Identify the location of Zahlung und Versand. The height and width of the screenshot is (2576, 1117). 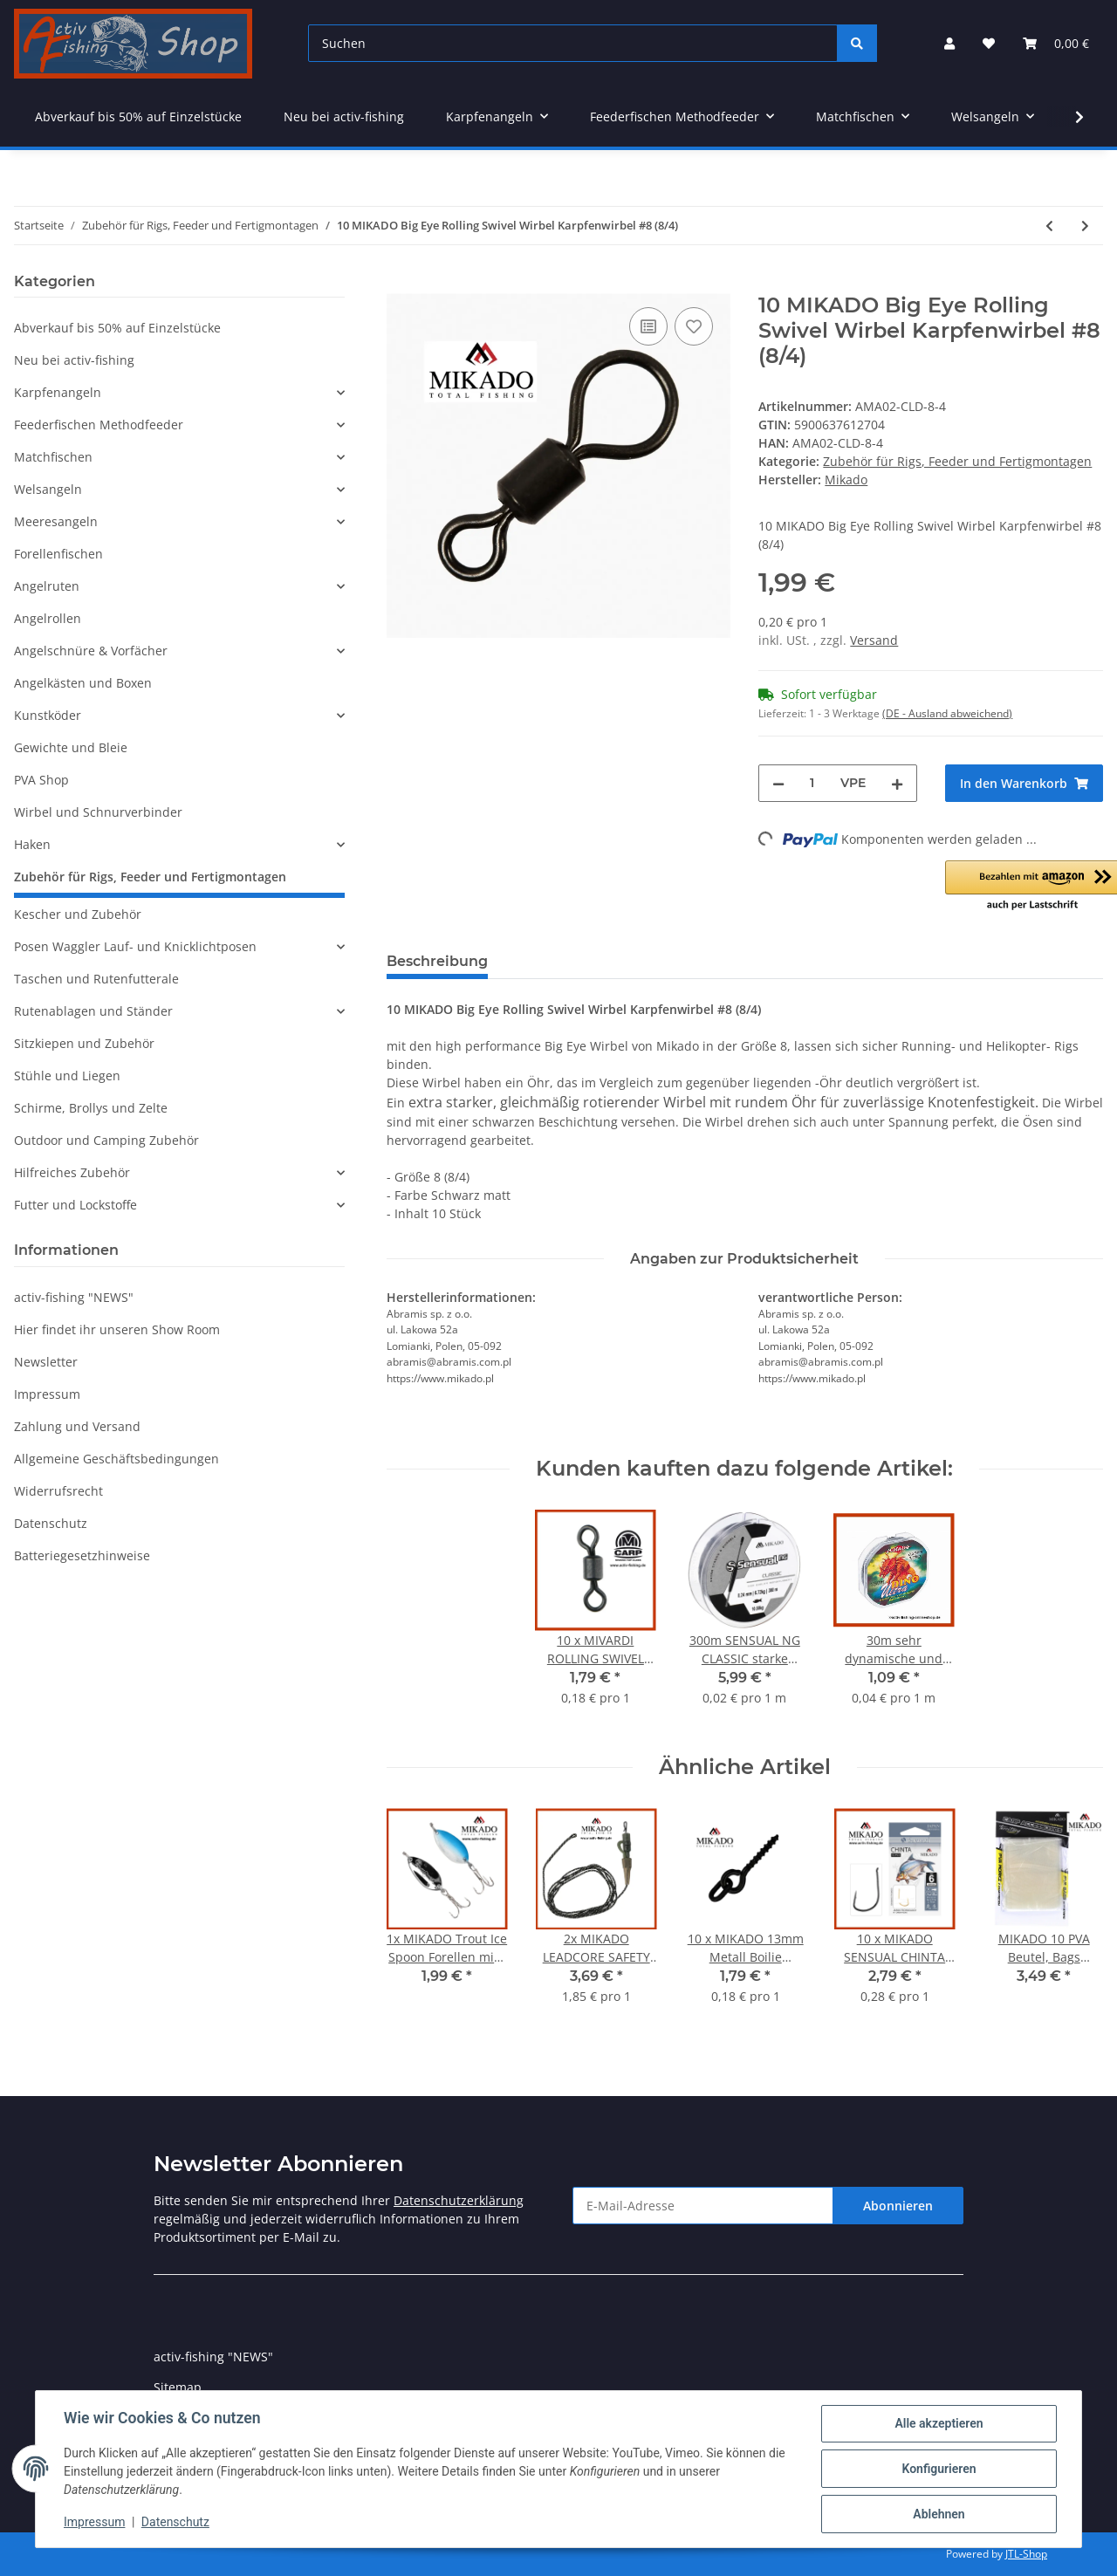
(77, 1426).